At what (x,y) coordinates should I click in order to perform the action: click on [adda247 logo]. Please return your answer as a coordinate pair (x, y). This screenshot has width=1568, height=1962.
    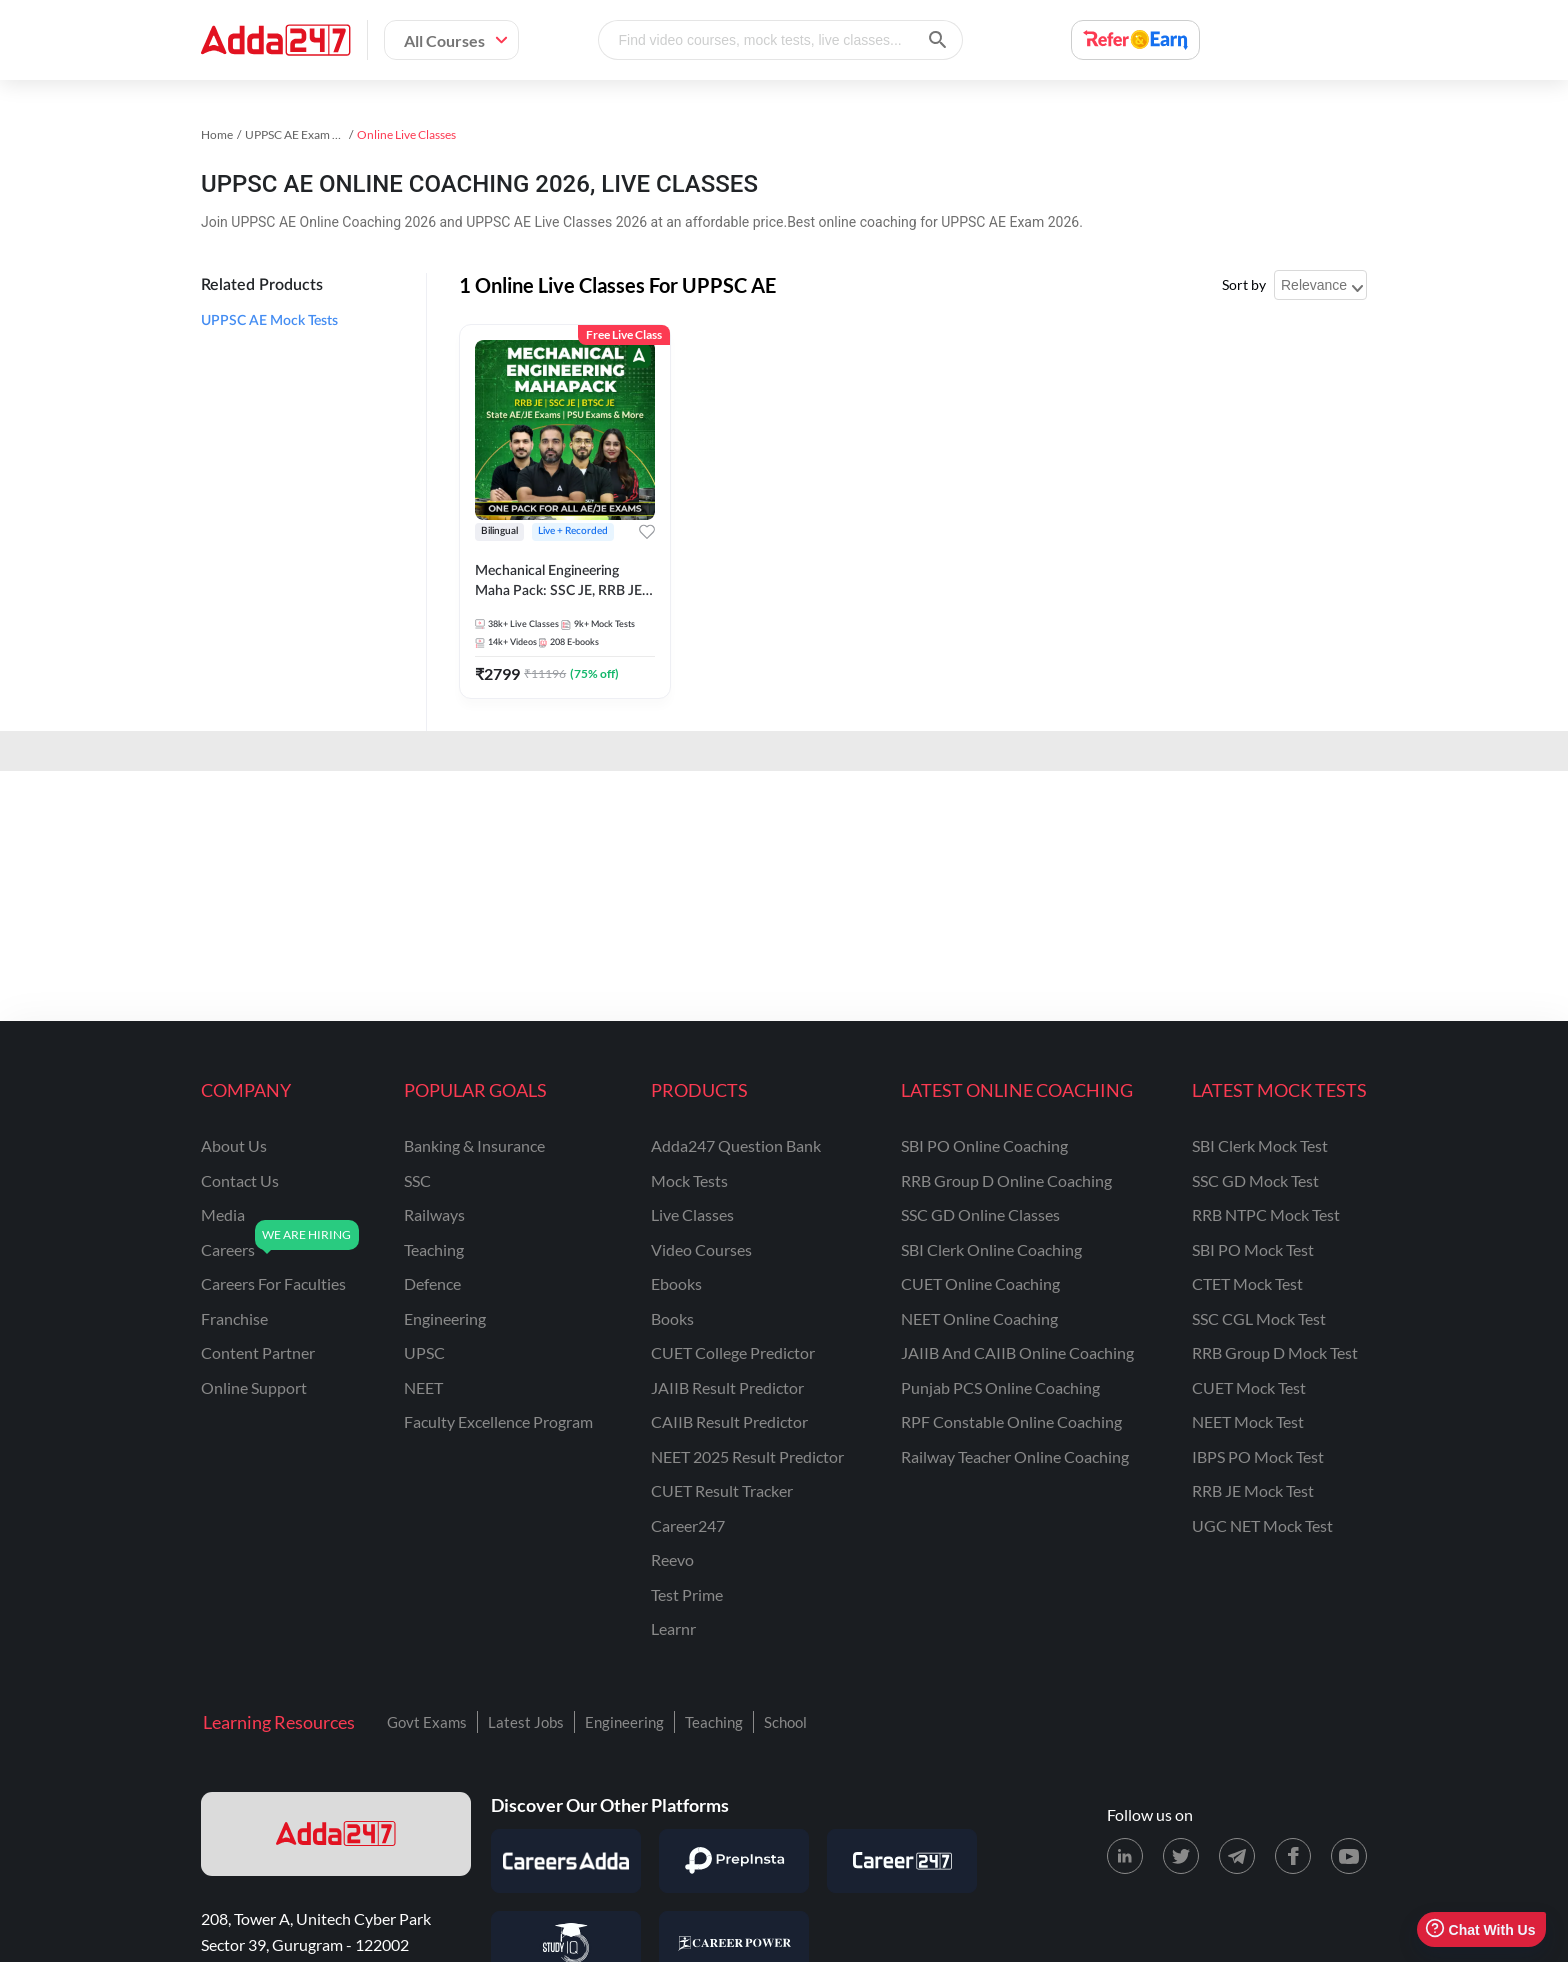
    Looking at the image, I should click on (336, 1834).